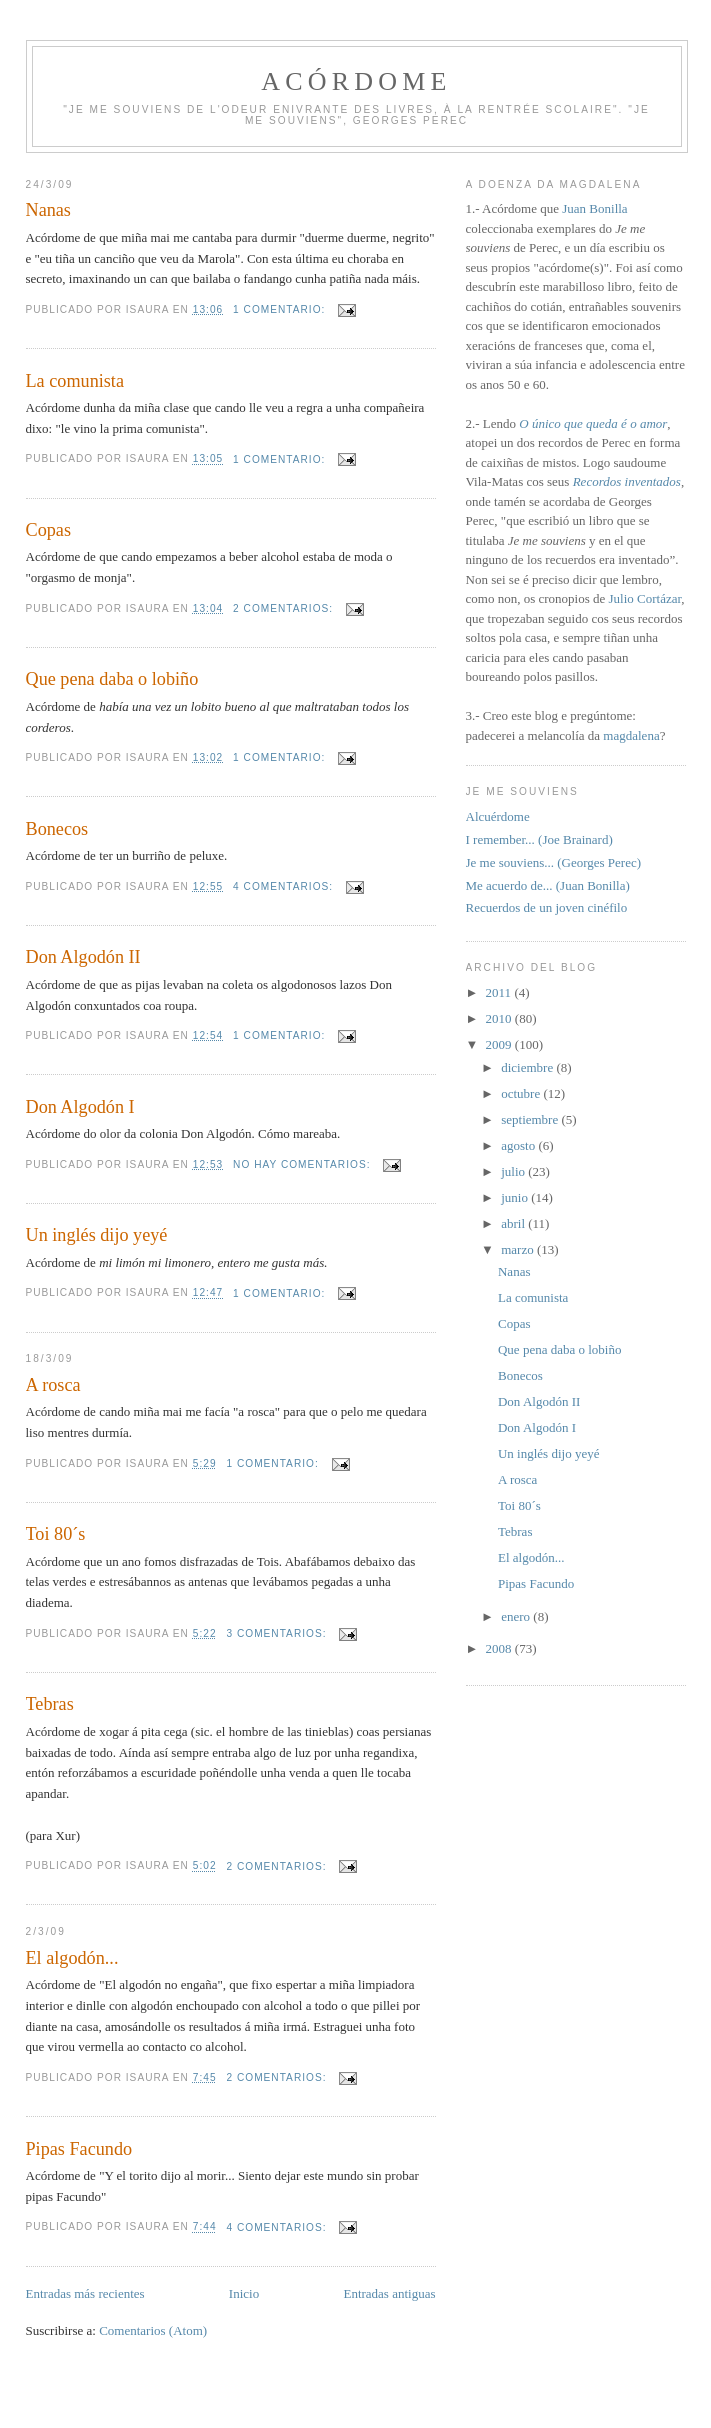  I want to click on Inicio, so click(244, 2293).